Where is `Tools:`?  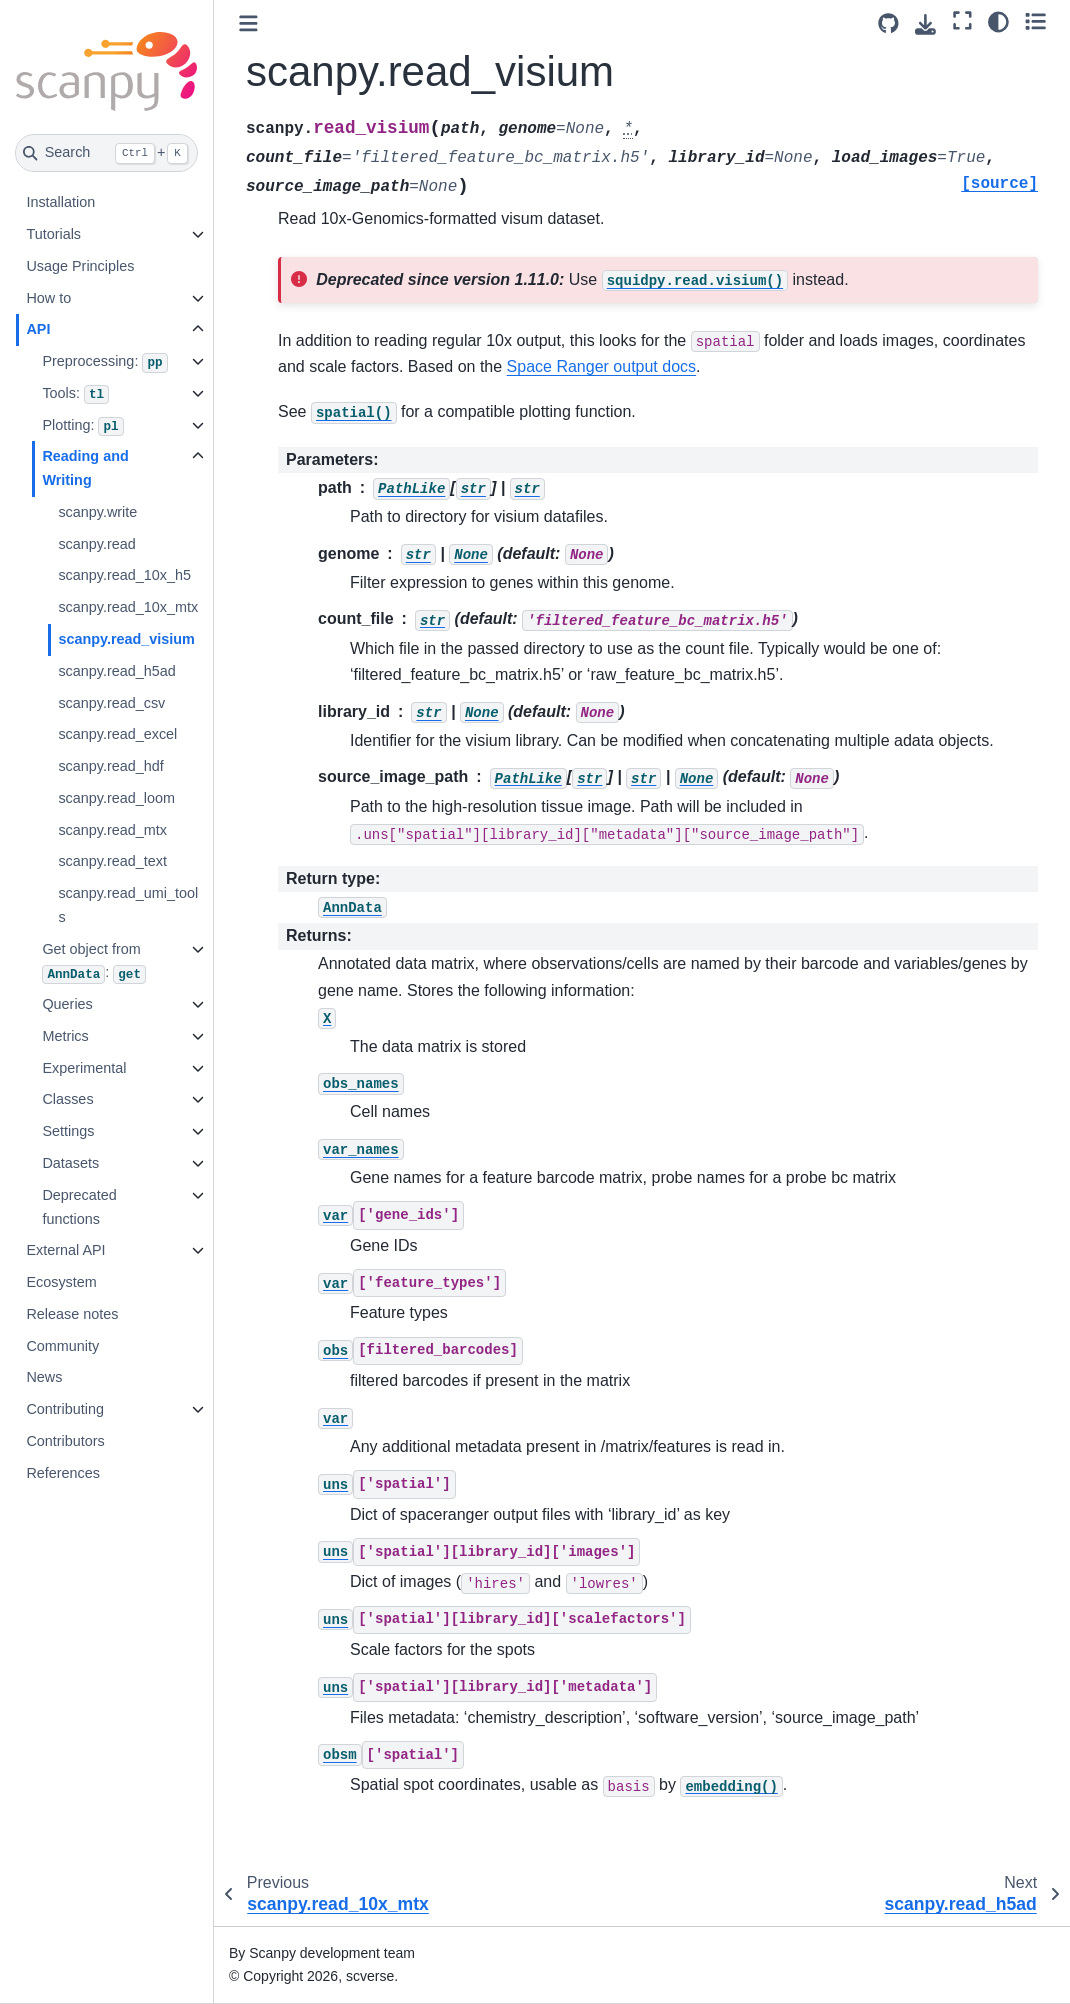 Tools: is located at coordinates (75, 395).